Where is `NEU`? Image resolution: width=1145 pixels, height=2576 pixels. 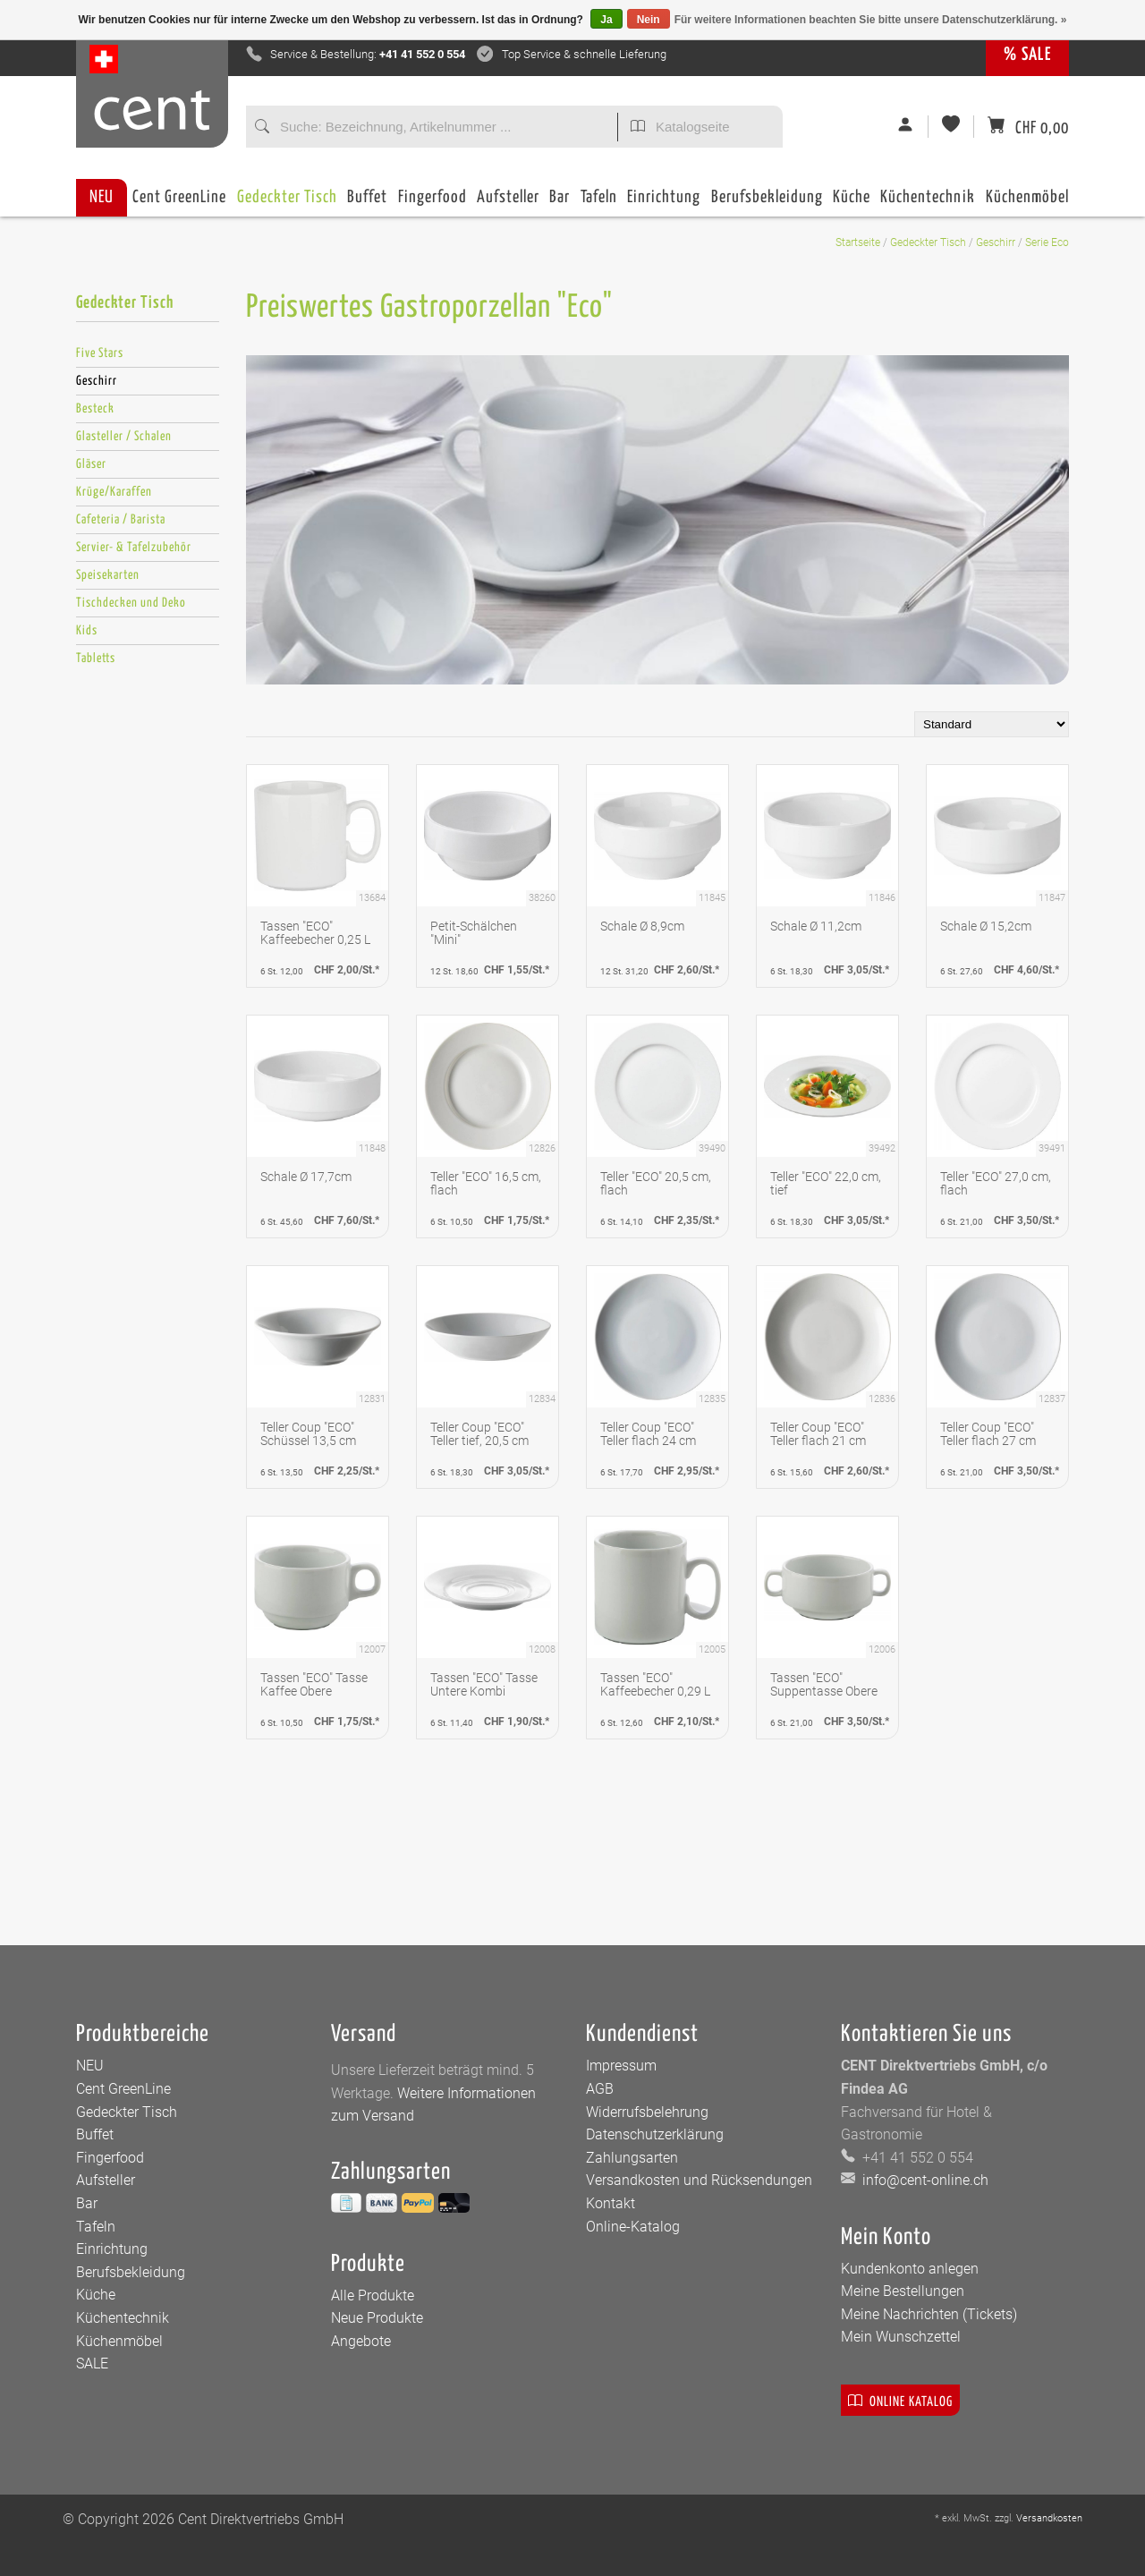 NEU is located at coordinates (101, 197).